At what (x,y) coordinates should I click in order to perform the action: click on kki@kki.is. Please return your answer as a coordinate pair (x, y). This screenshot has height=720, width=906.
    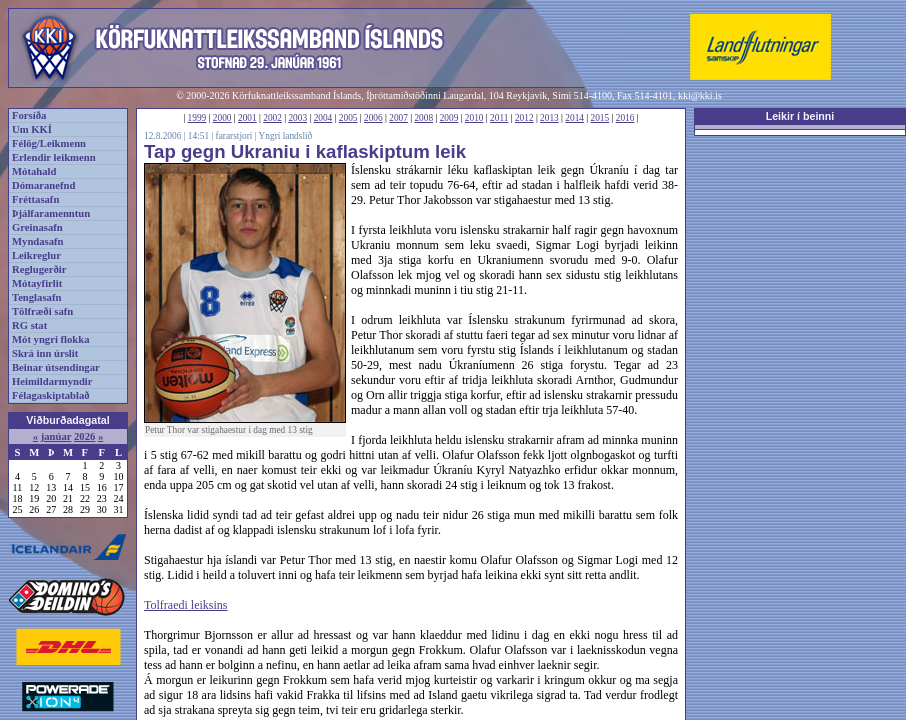
    Looking at the image, I should click on (700, 95).